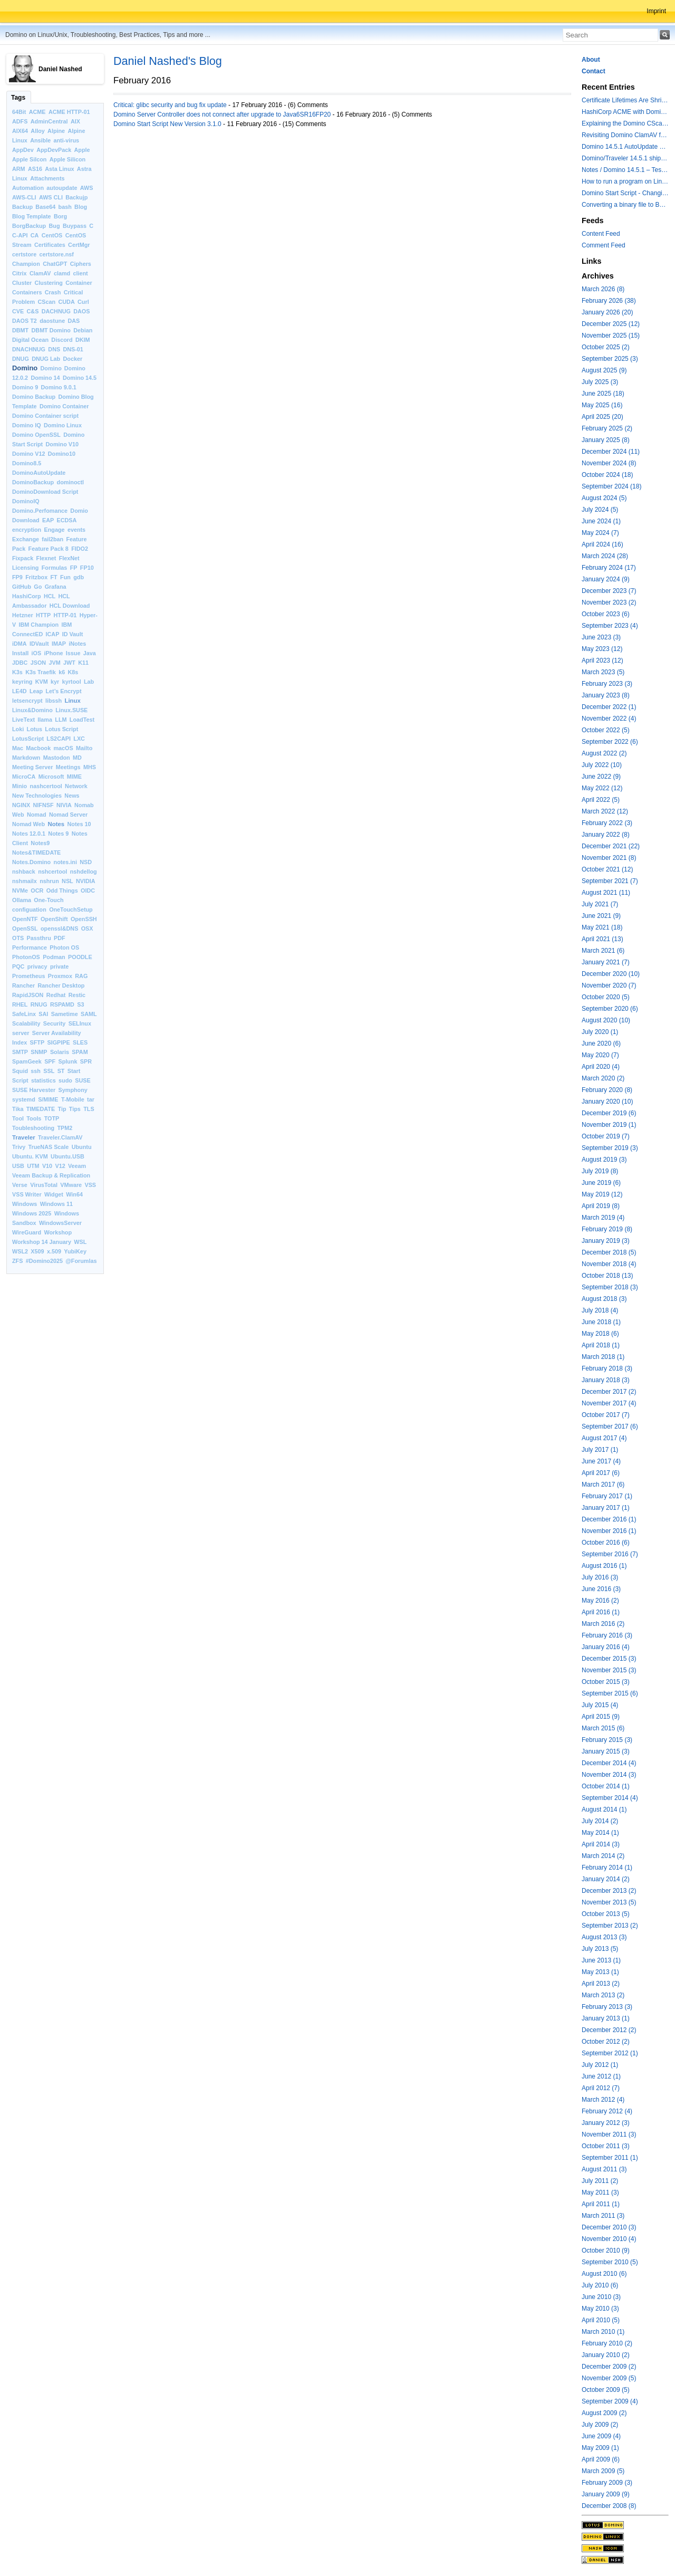 This screenshot has height=2576, width=675. Describe the element at coordinates (601, 233) in the screenshot. I see `Content Feed` at that location.